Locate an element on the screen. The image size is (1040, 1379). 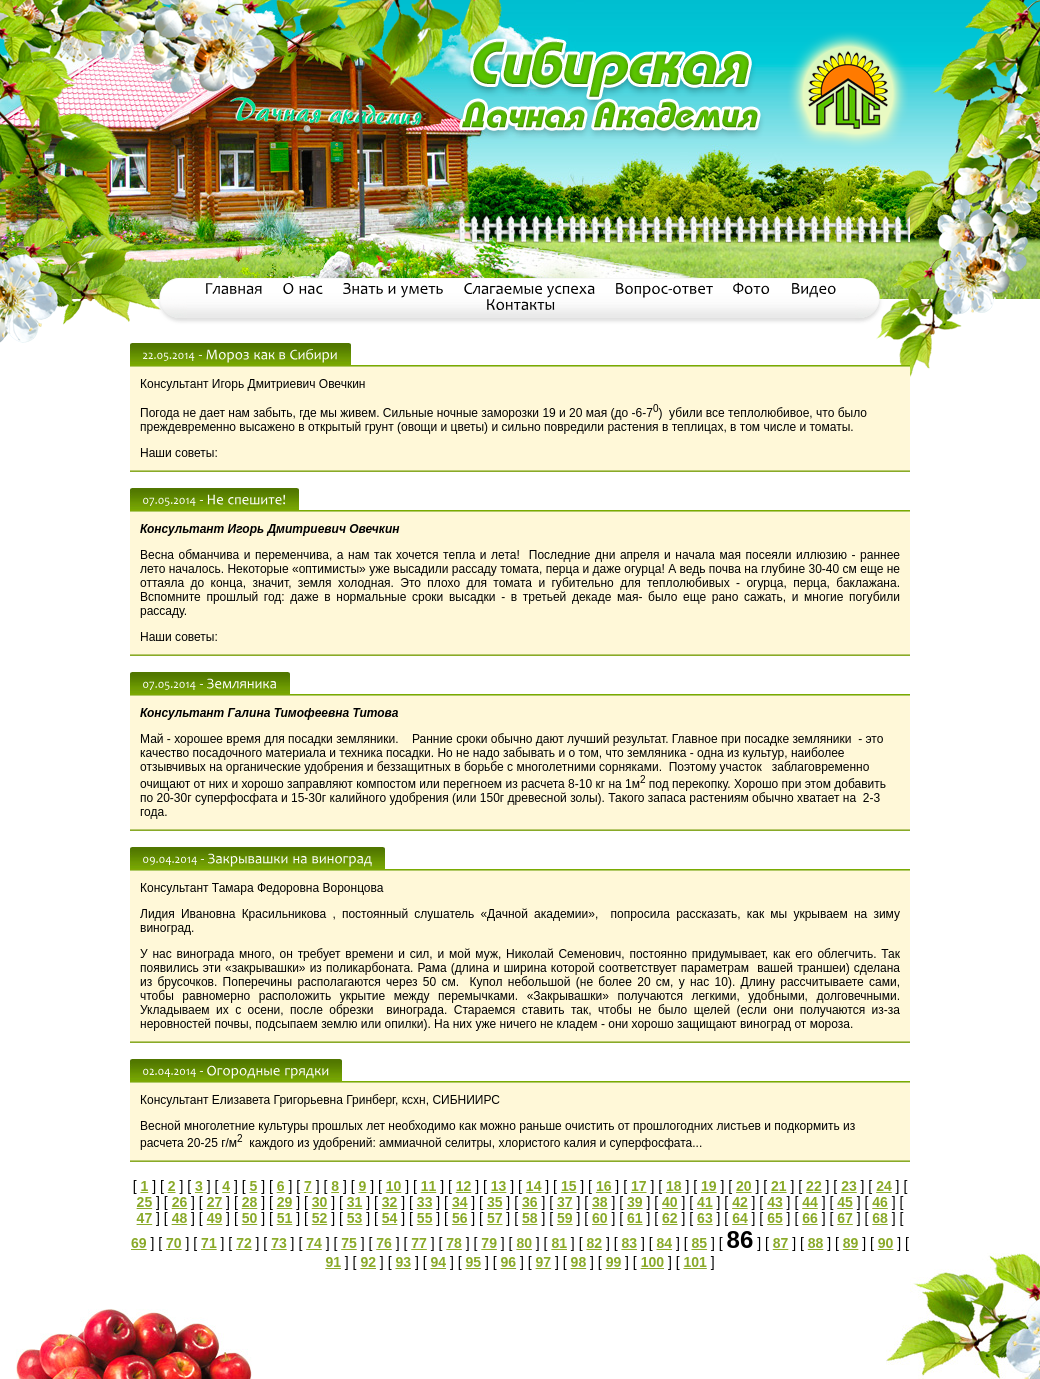
90 is located at coordinates (886, 1243).